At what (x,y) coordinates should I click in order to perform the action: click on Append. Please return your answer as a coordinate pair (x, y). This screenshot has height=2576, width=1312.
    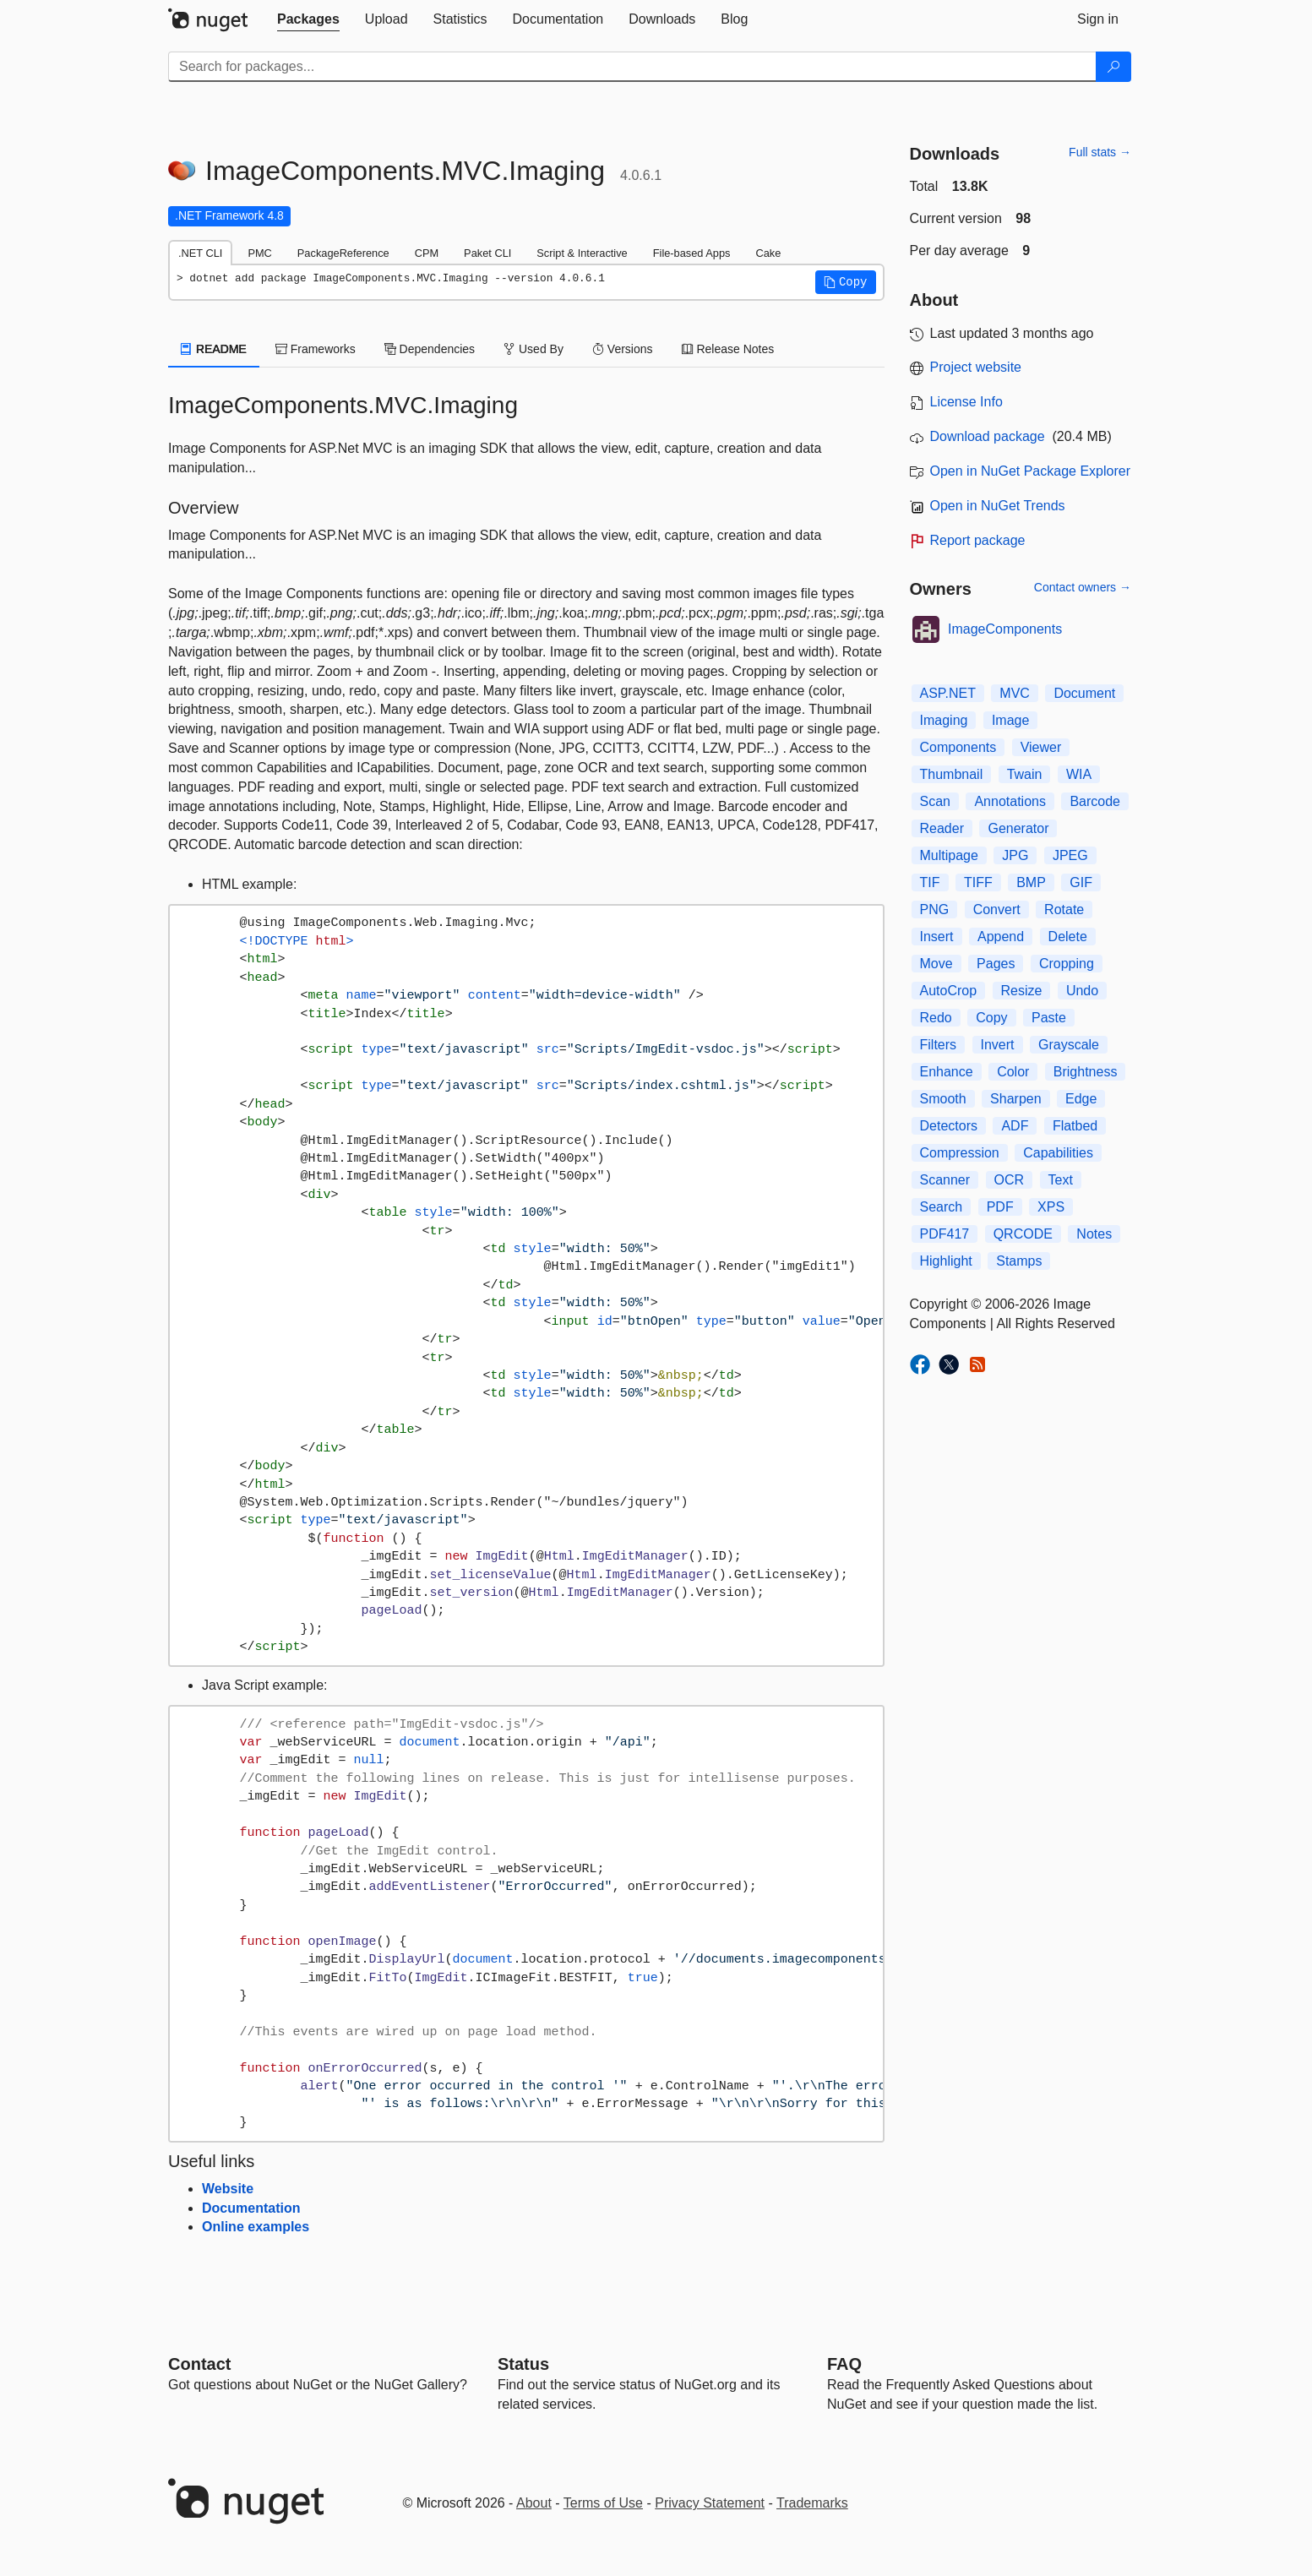
    Looking at the image, I should click on (1000, 936).